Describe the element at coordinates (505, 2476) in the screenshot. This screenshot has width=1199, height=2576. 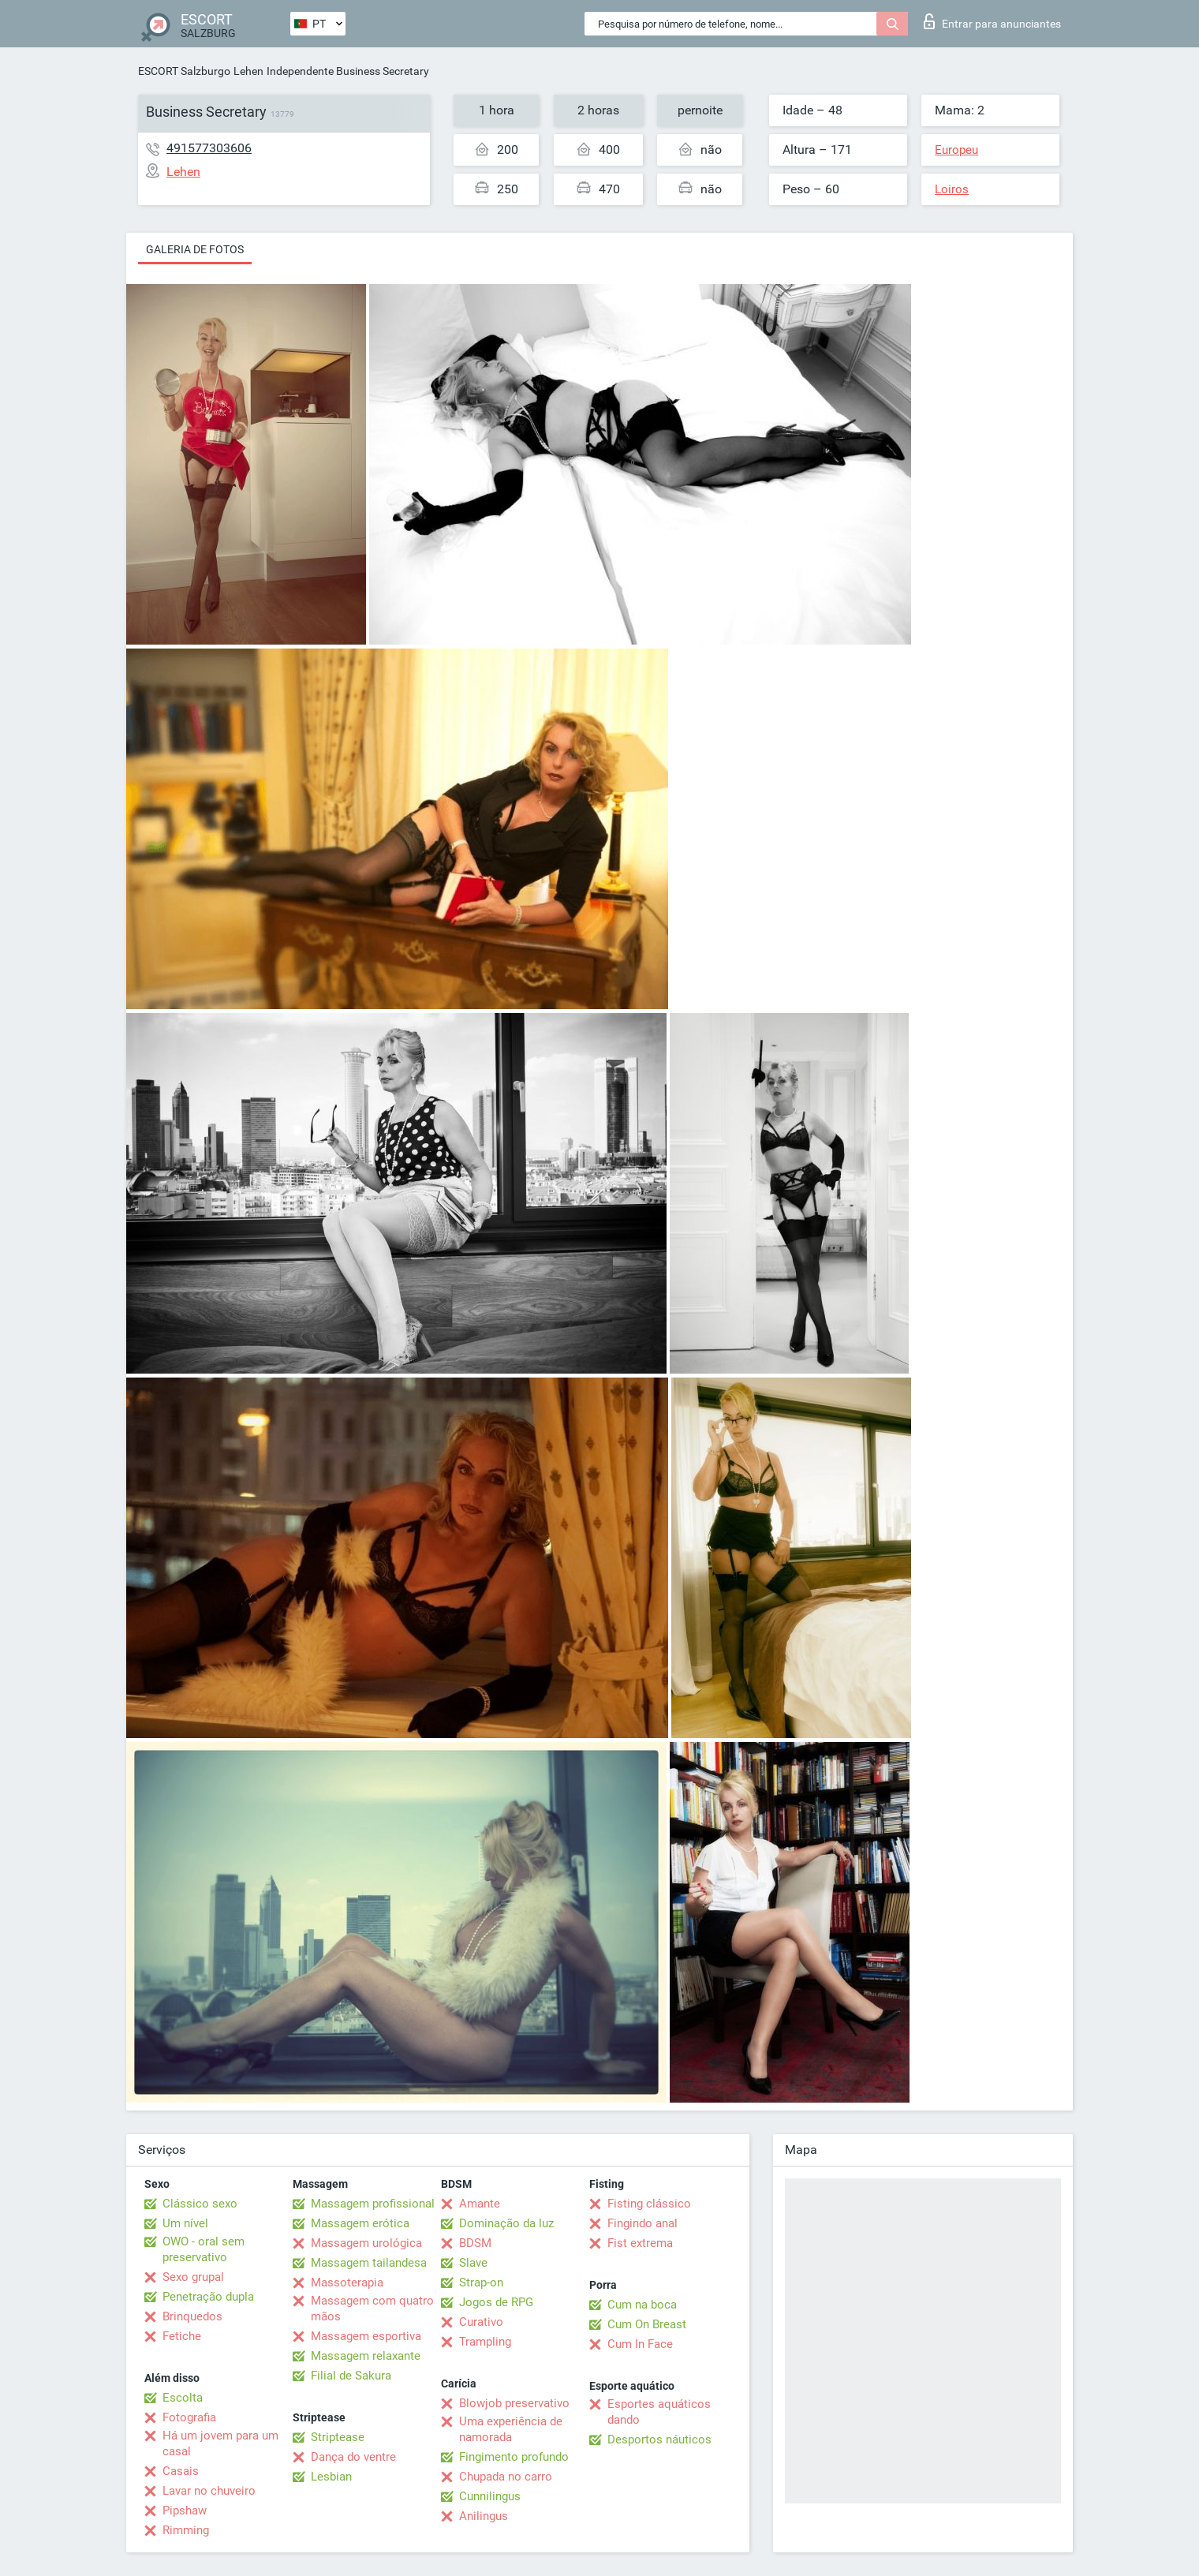
I see `Chupada no carro` at that location.